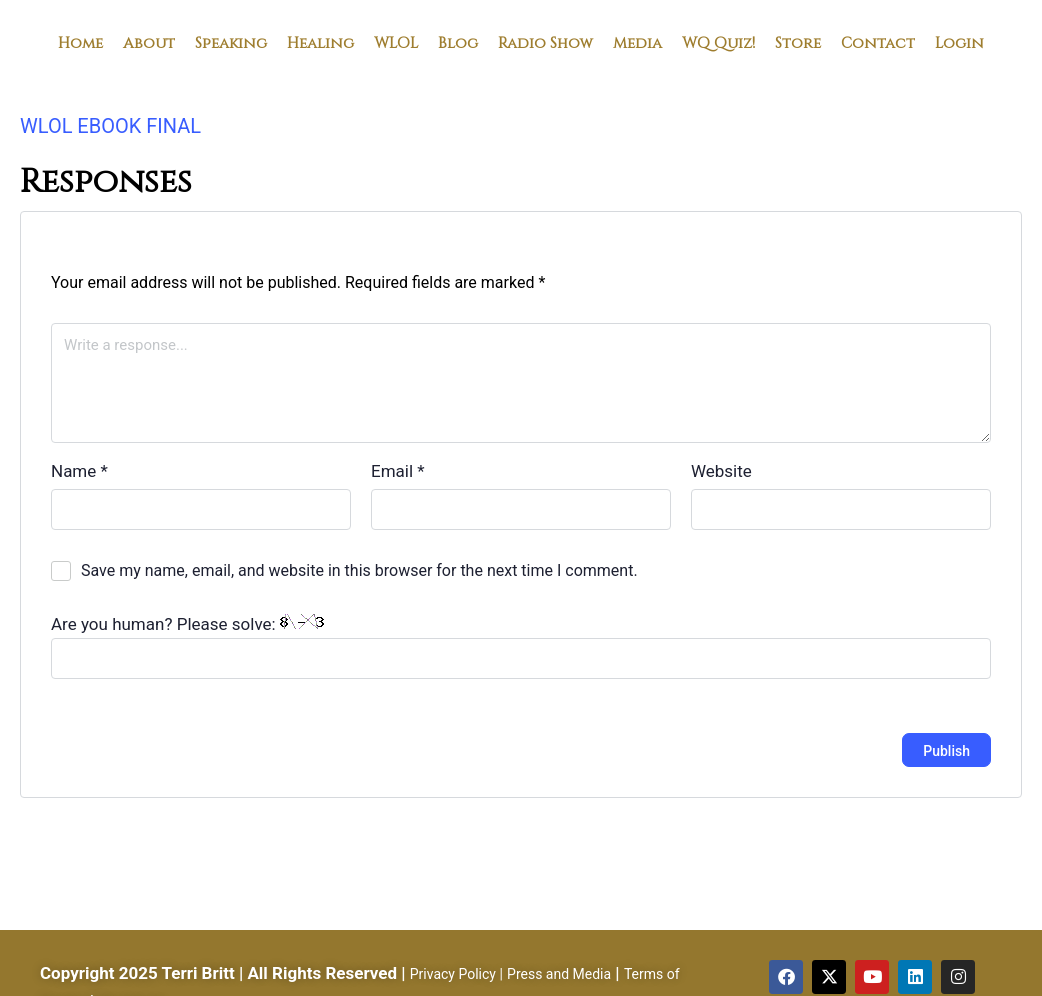  What do you see at coordinates (396, 42) in the screenshot?
I see `WLOL` at bounding box center [396, 42].